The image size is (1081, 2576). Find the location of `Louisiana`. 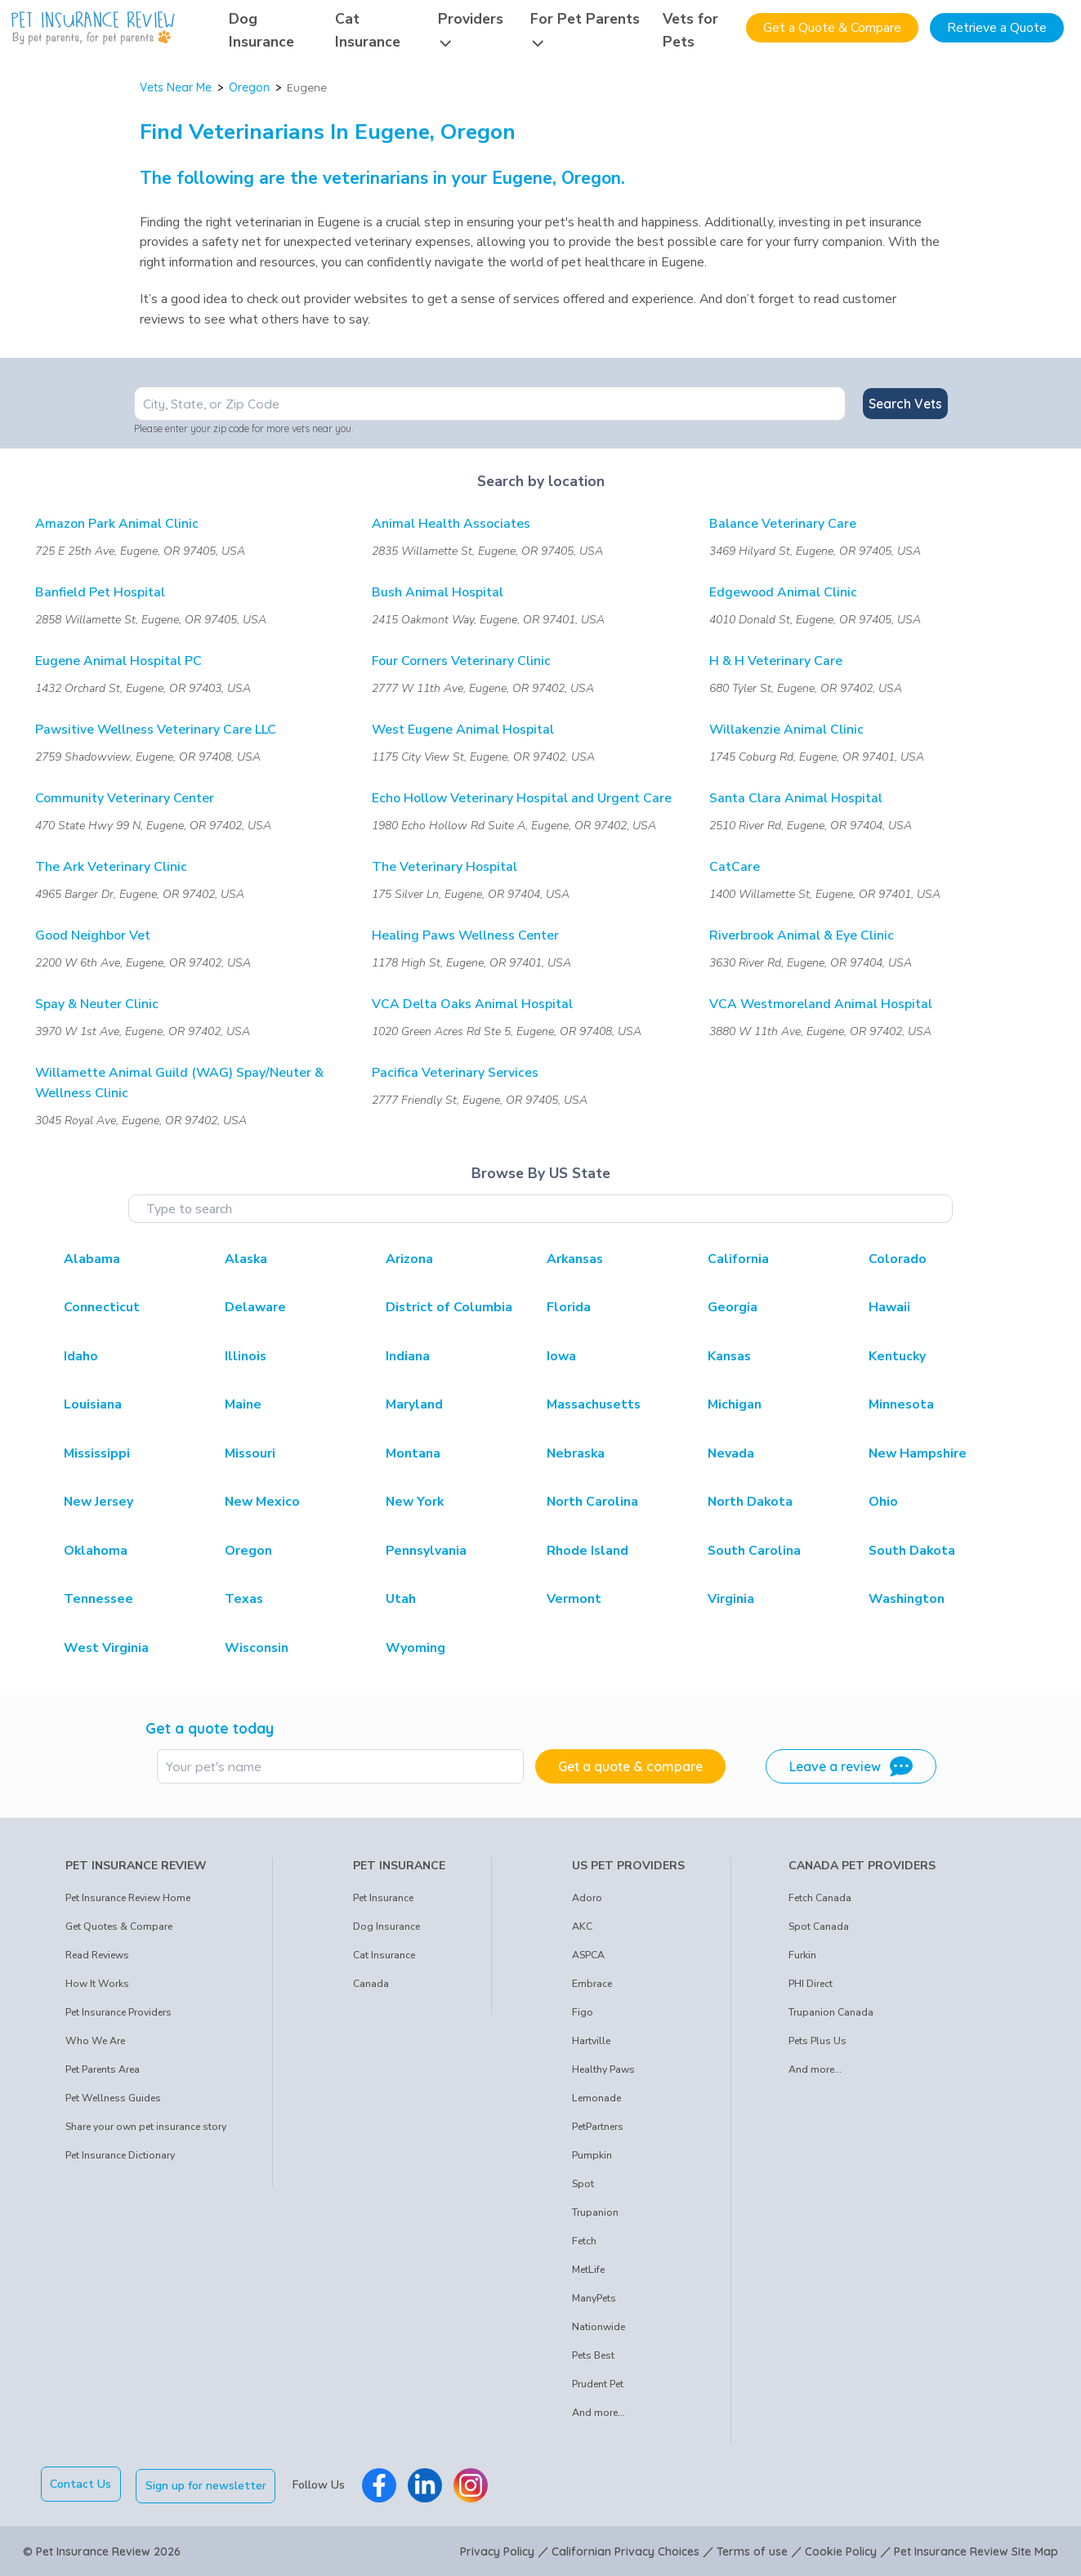

Louisiana is located at coordinates (93, 1404).